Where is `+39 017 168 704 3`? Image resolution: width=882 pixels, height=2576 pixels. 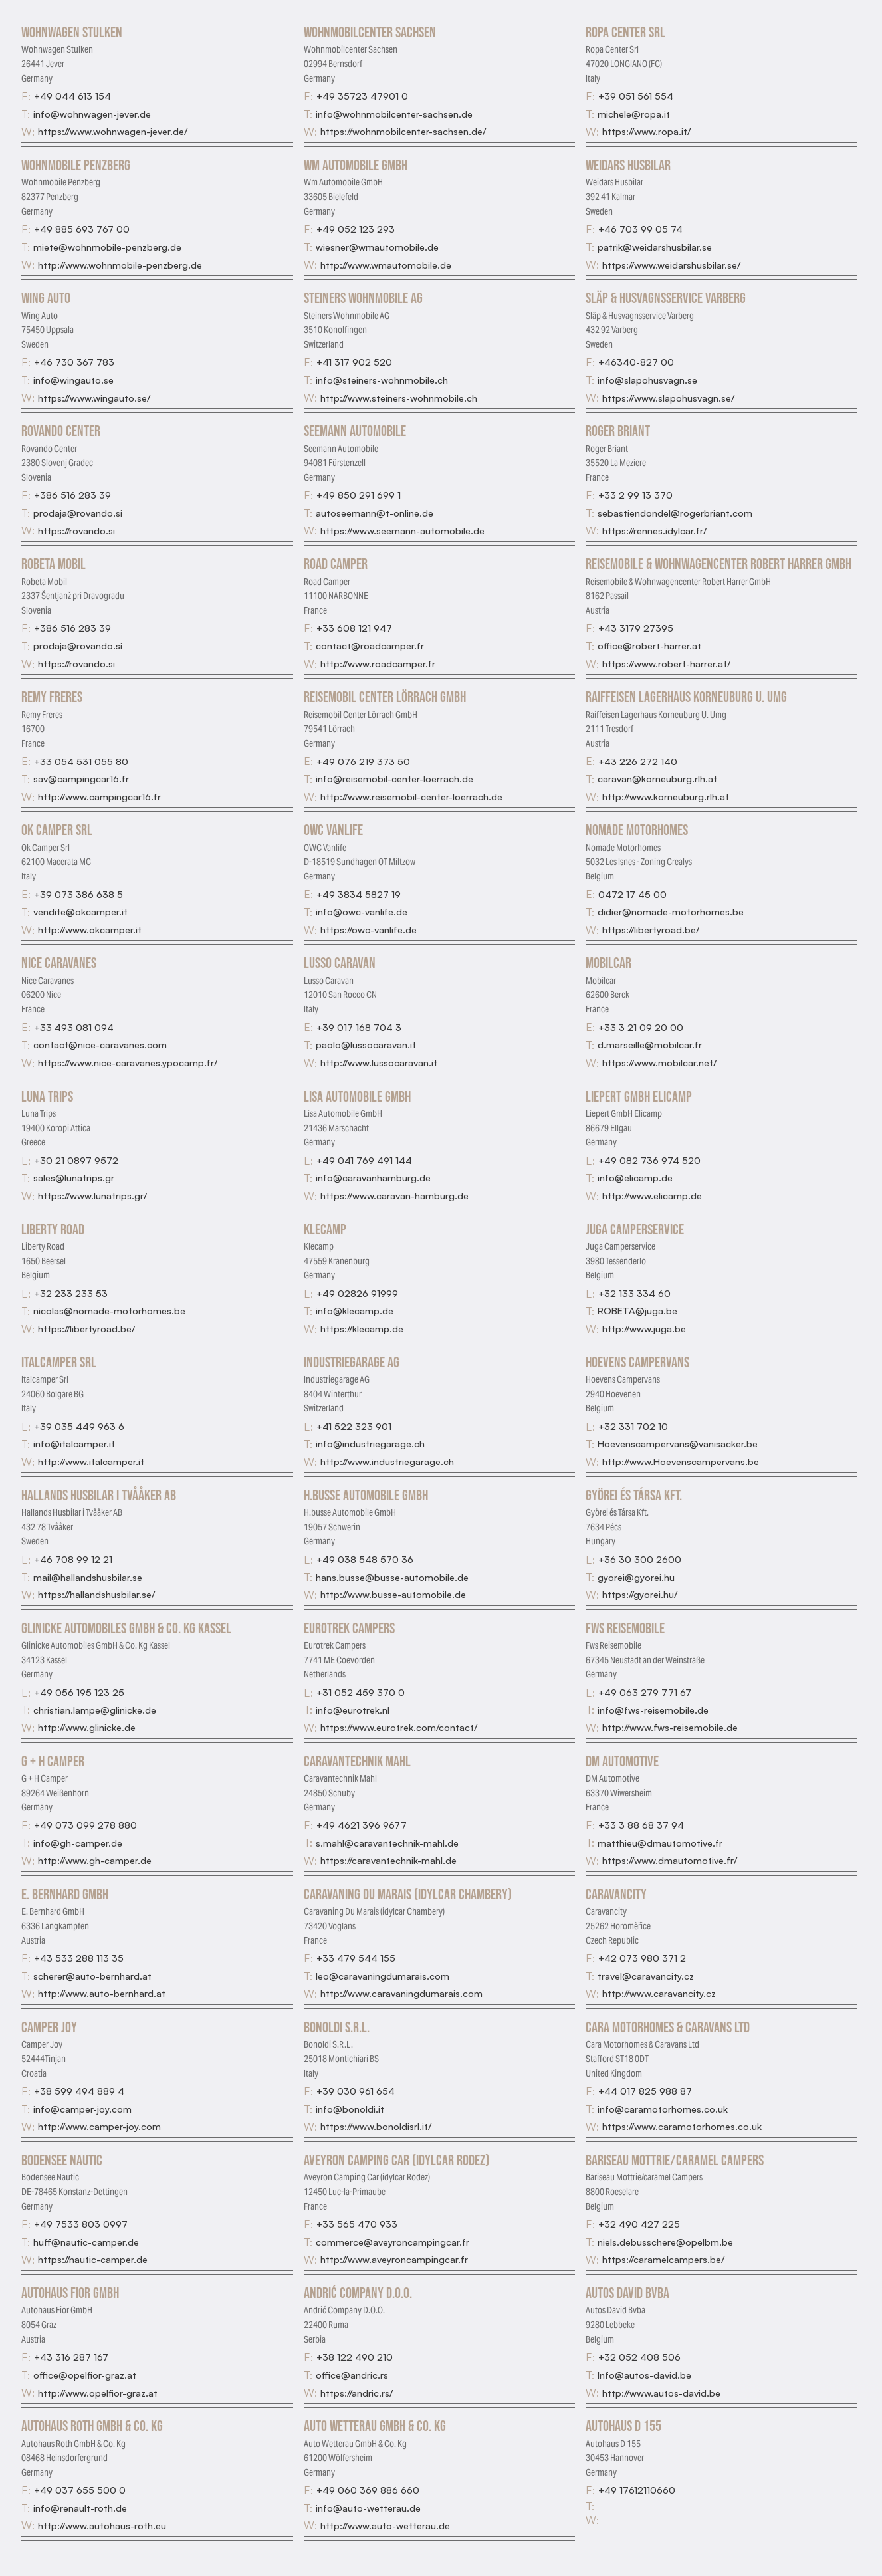
+39 017 168 704 3 is located at coordinates (358, 1027).